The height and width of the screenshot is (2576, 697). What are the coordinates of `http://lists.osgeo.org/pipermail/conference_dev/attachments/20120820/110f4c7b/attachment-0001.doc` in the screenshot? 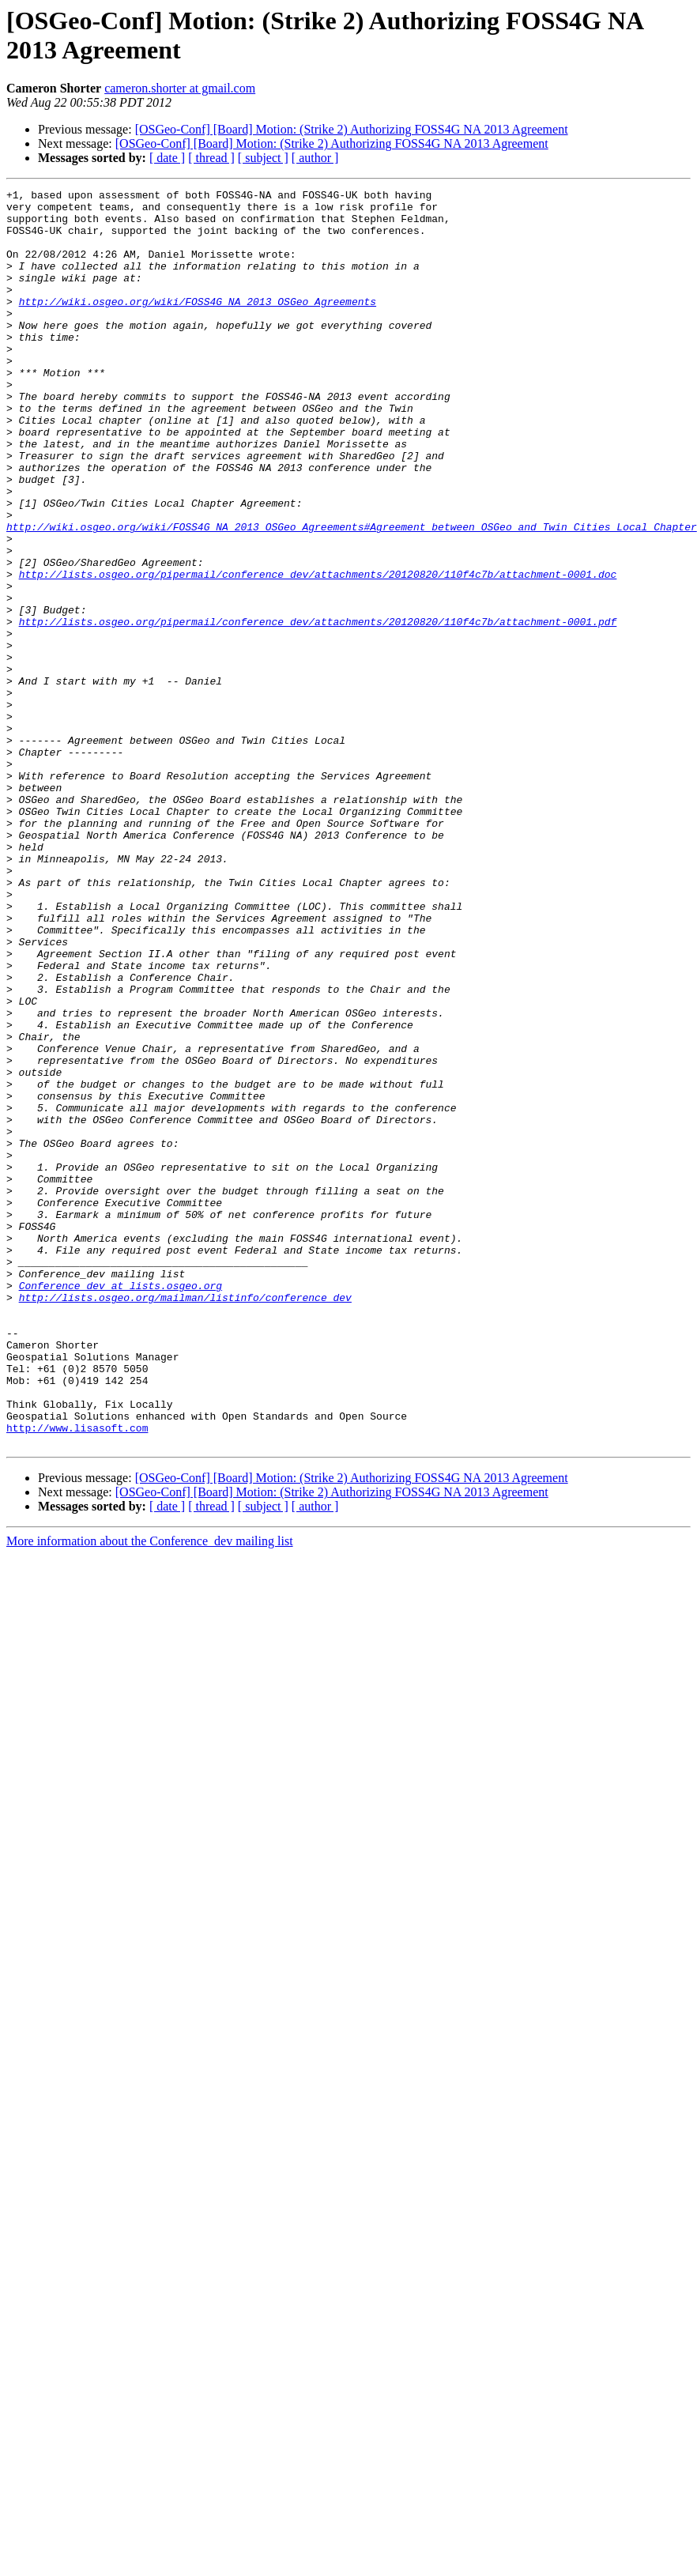 It's located at (318, 652).